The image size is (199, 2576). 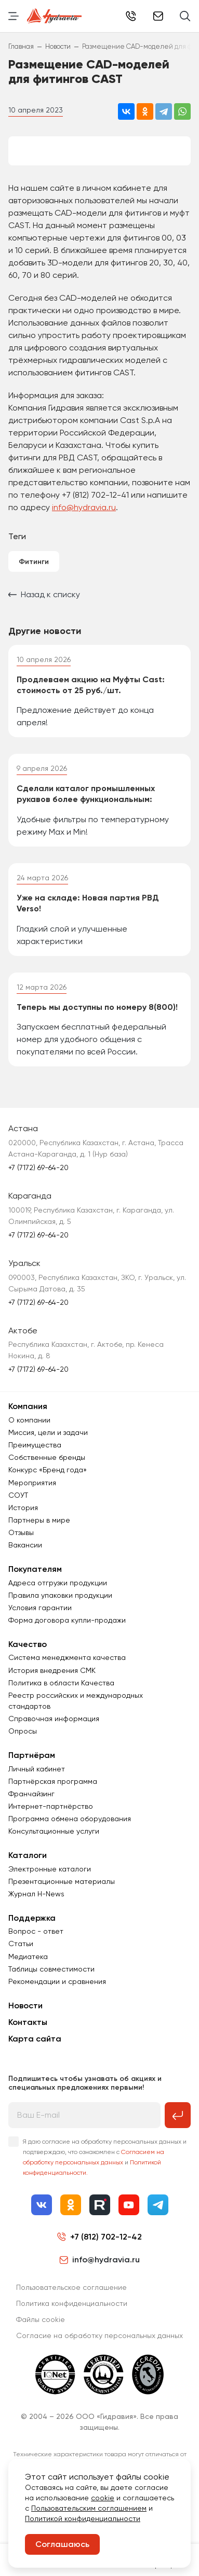 What do you see at coordinates (178, 2115) in the screenshot?
I see `[Подписаться на рассылку]` at bounding box center [178, 2115].